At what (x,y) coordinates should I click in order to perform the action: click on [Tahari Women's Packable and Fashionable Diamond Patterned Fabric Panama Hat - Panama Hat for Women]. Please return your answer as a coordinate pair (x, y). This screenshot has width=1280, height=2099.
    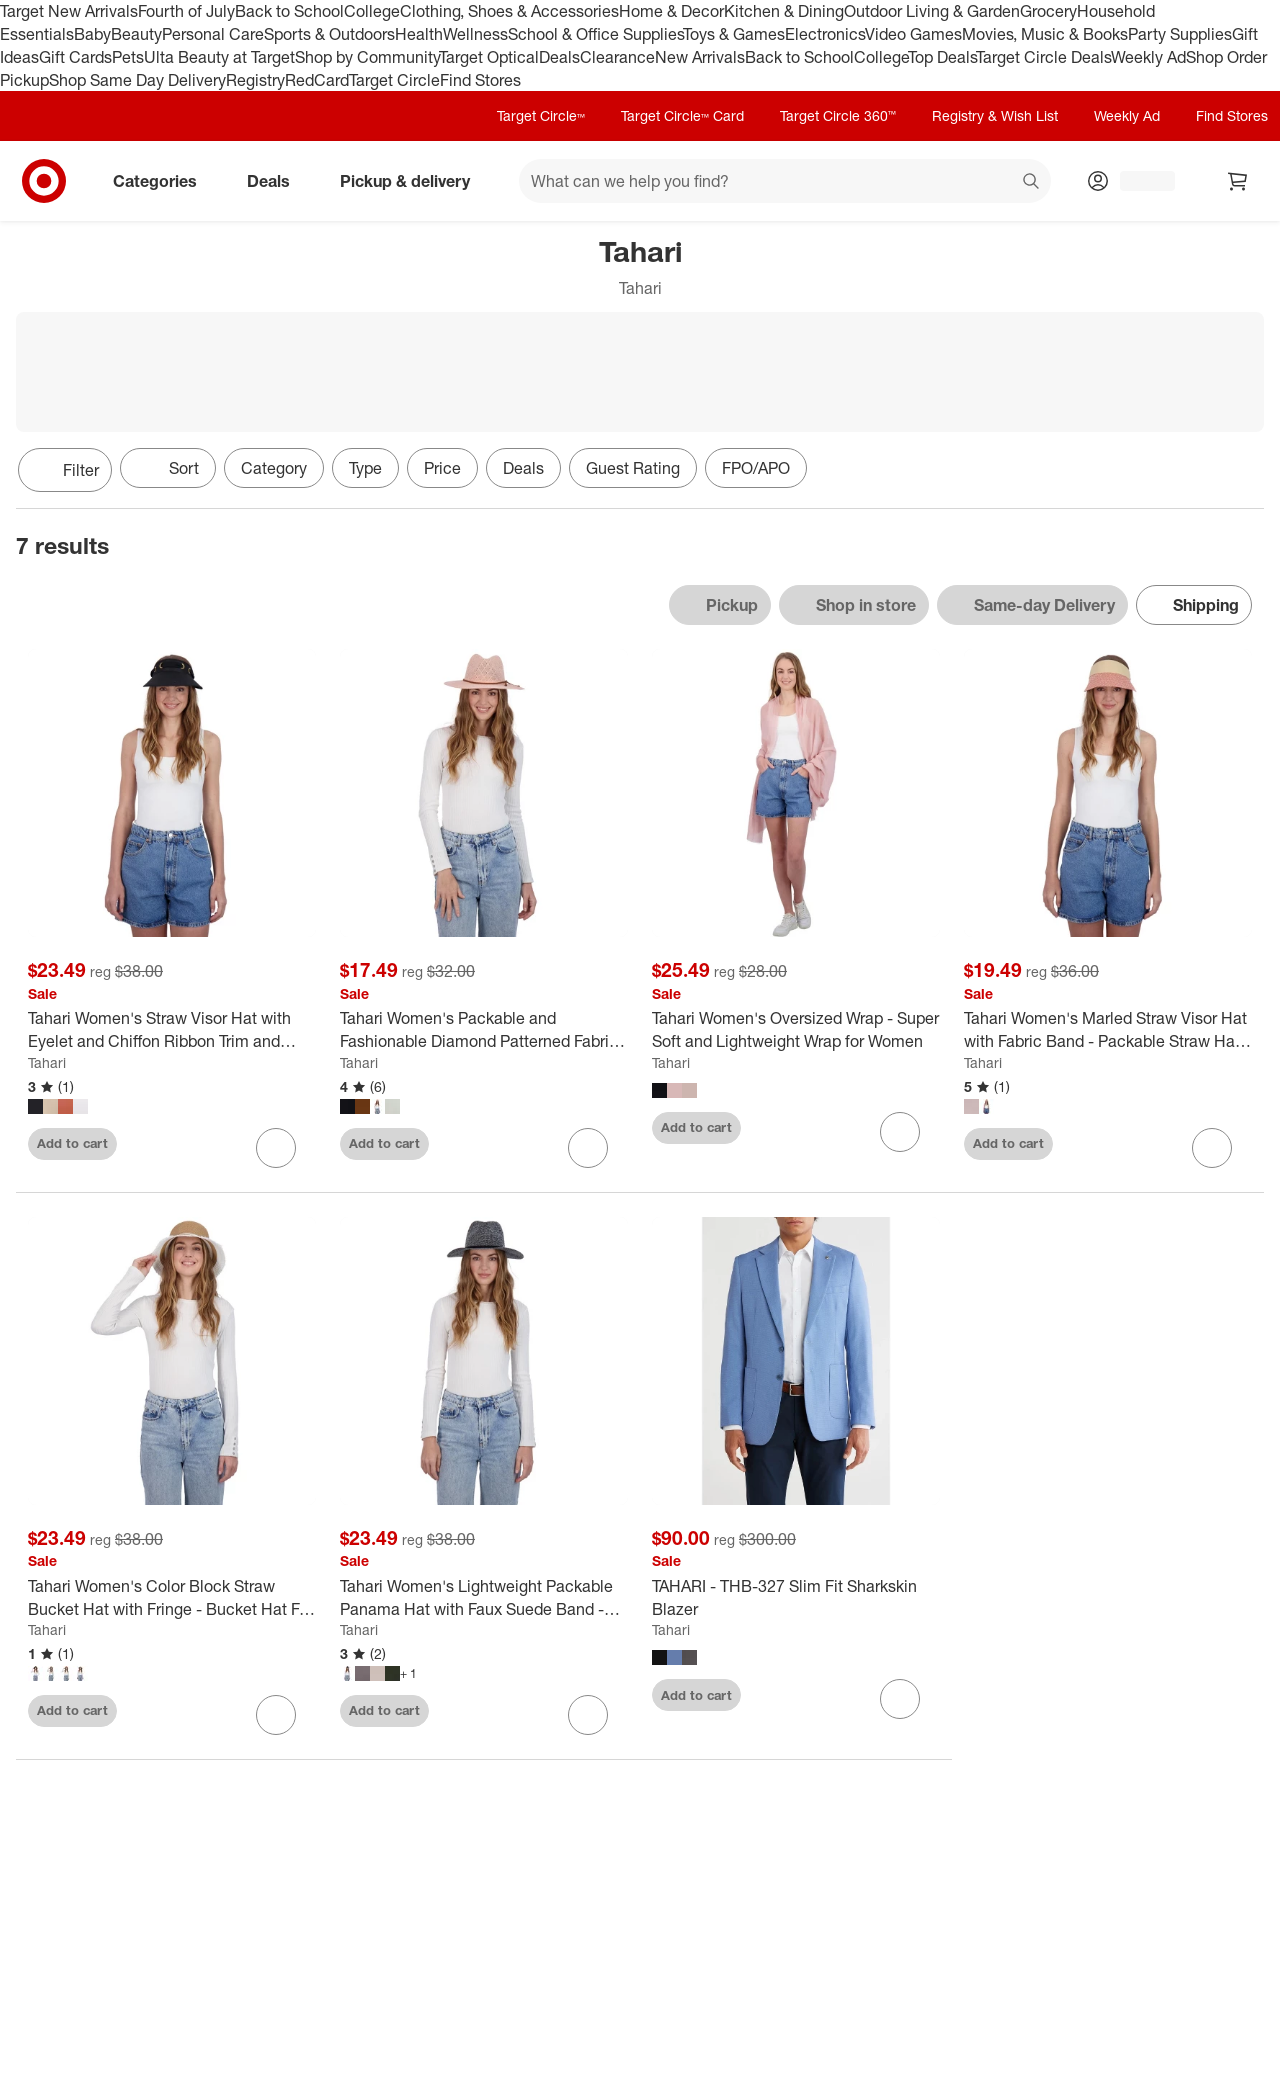
    Looking at the image, I should click on (484, 1030).